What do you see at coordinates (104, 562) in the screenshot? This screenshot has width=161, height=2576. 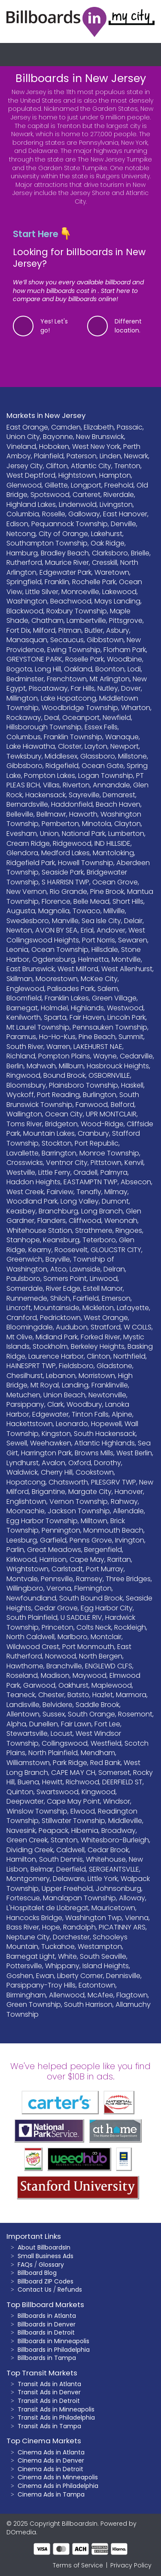 I see `Cresskill` at bounding box center [104, 562].